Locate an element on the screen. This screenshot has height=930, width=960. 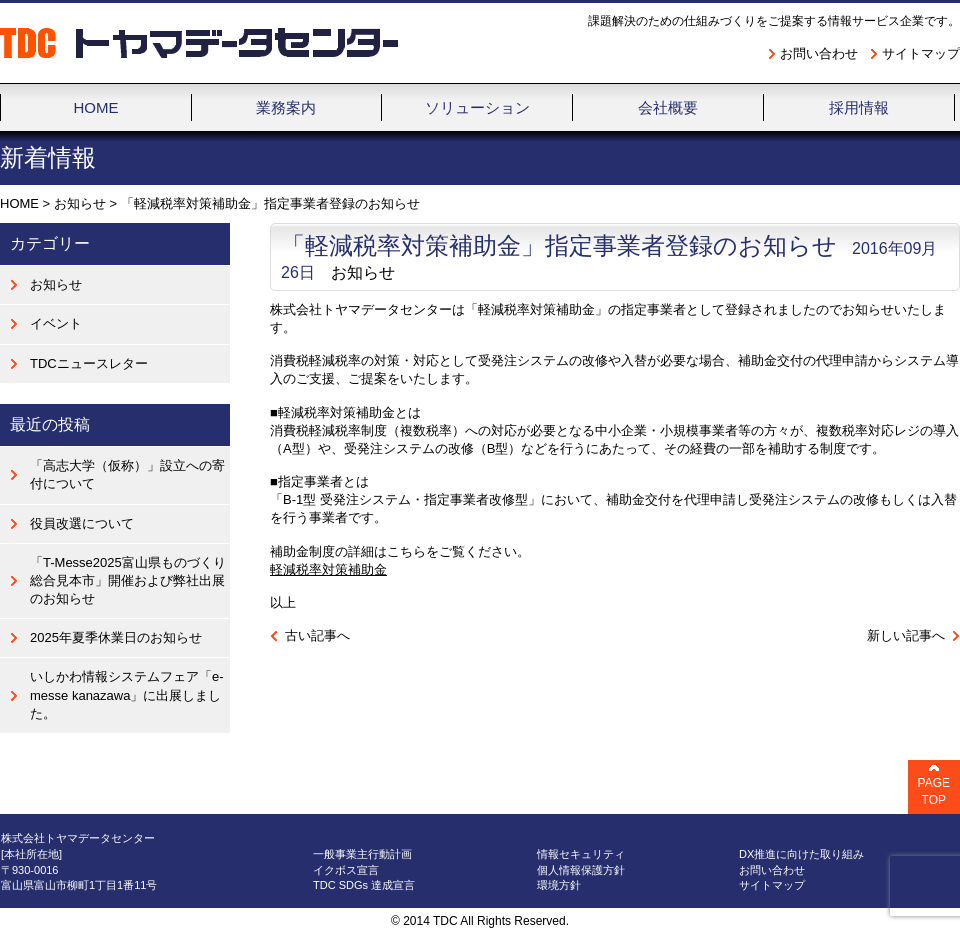
「高志大学（仮称）」設立への寄付について is located at coordinates (127, 474).